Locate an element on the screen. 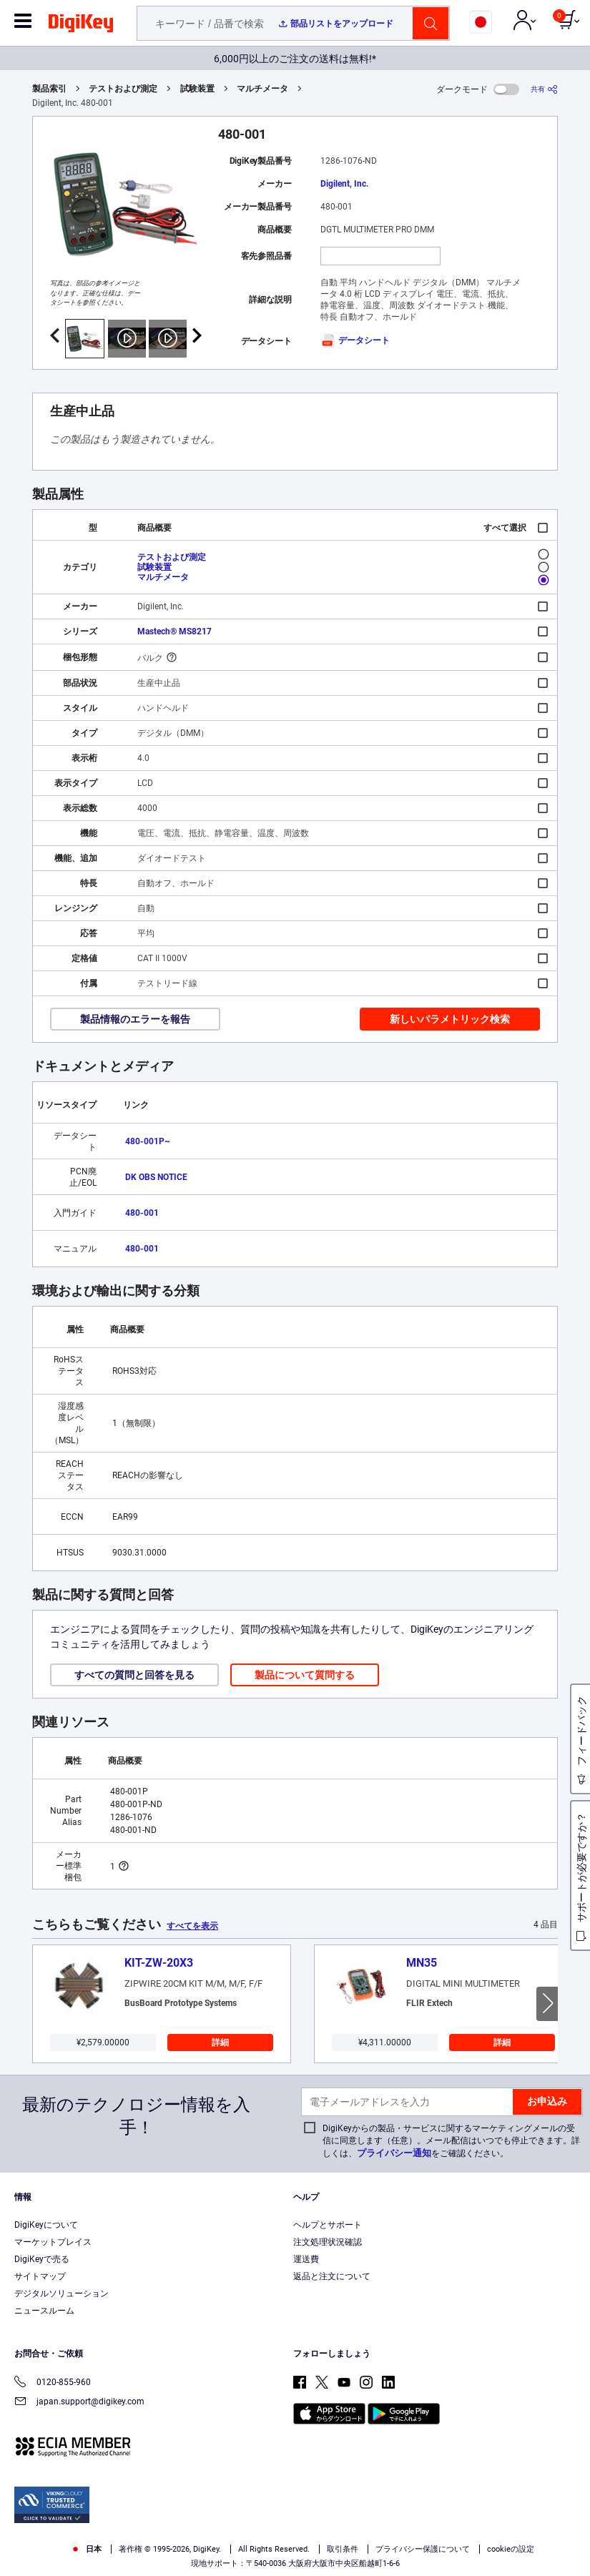 The width and height of the screenshot is (590, 2576). DigiKeyについて is located at coordinates (46, 2225).